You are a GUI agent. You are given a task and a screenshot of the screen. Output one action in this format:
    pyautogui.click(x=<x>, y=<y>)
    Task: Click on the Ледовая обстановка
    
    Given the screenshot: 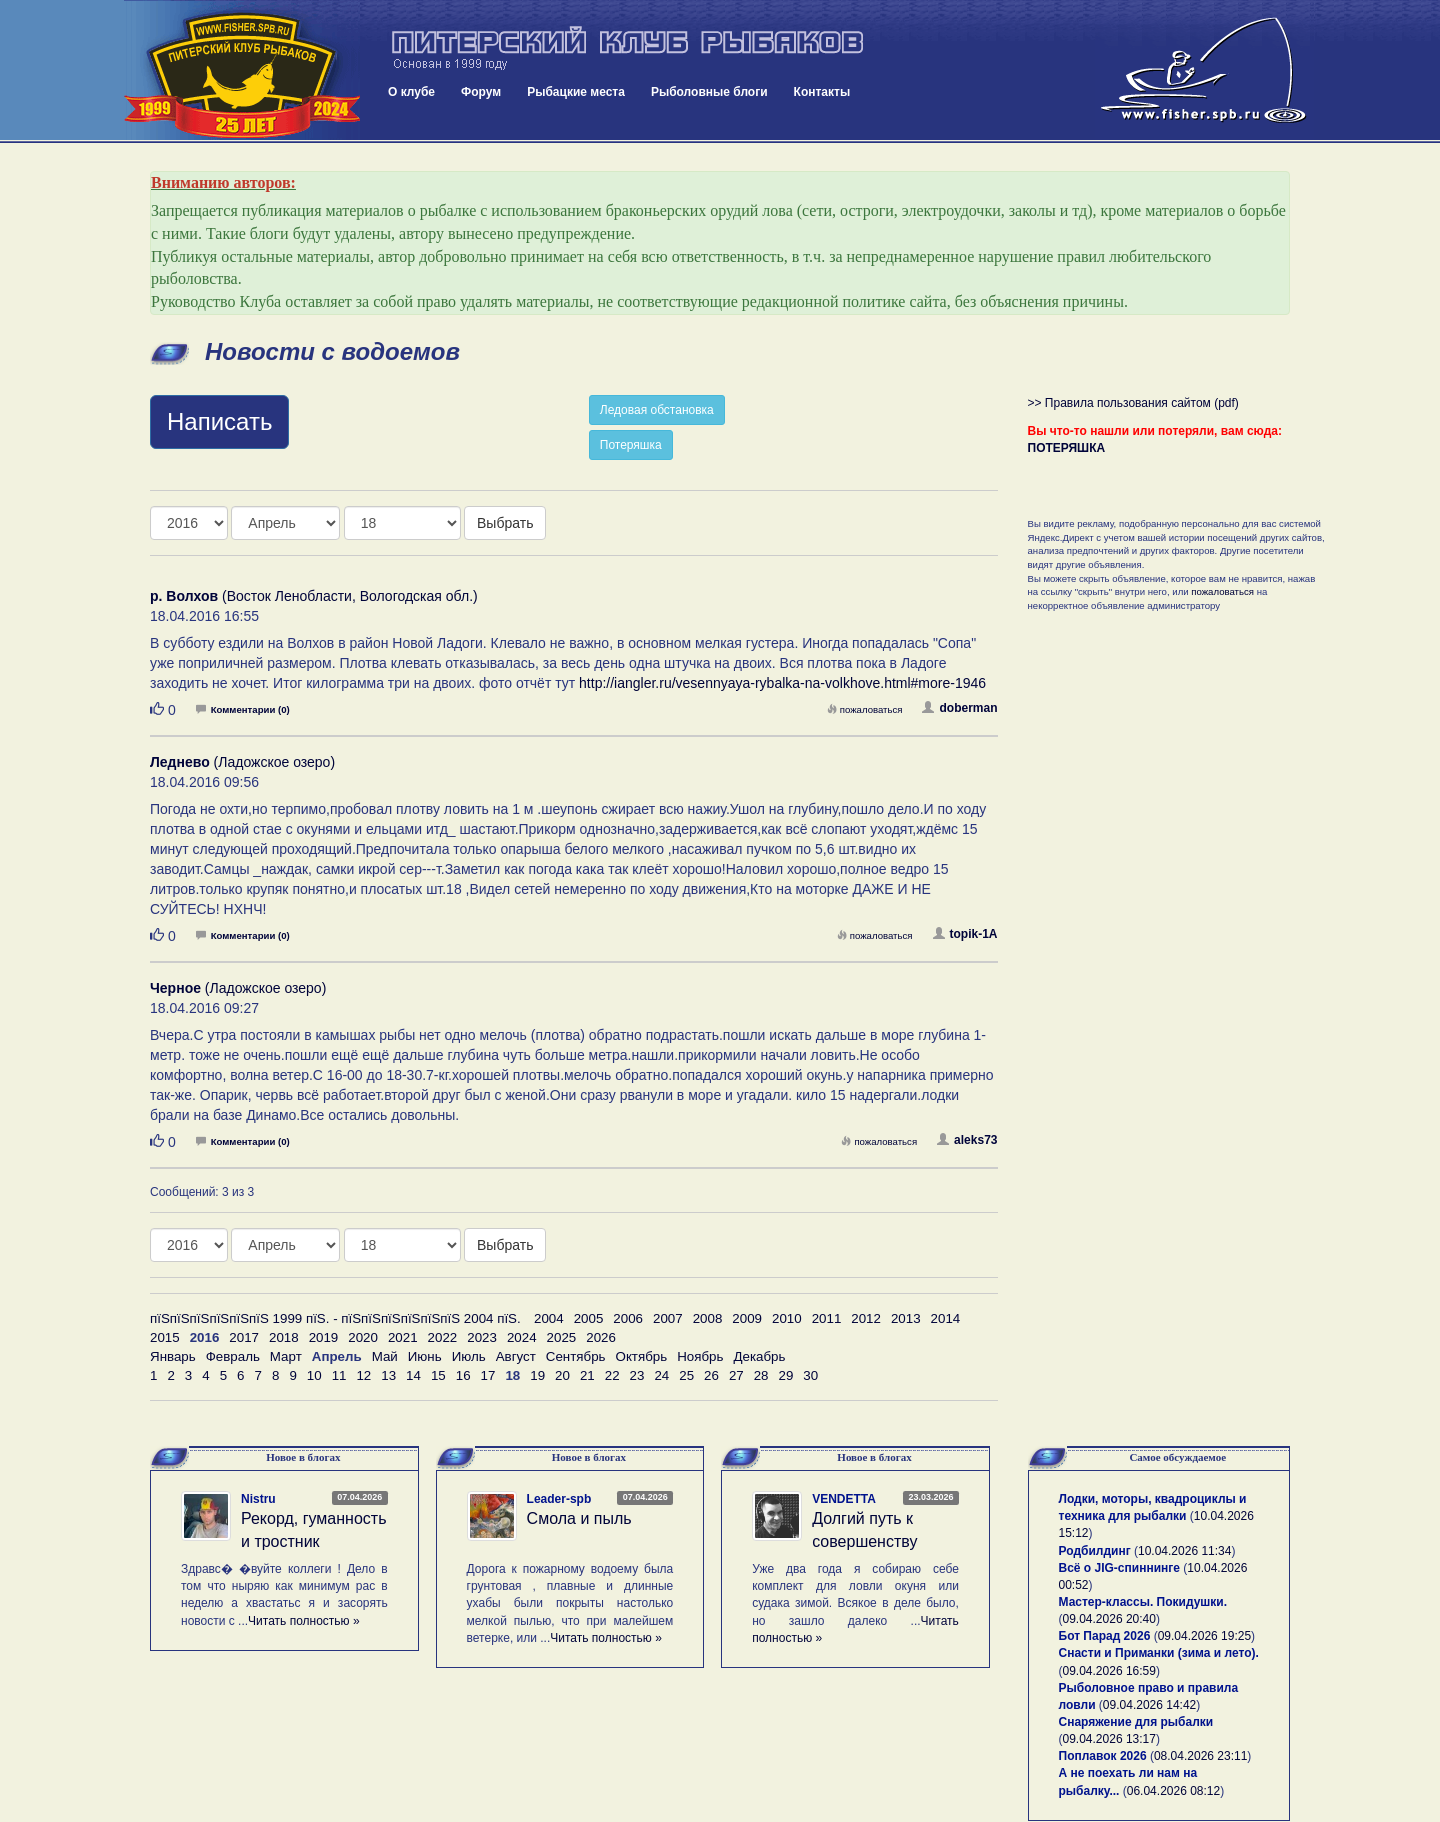 What is the action you would take?
    pyautogui.click(x=657, y=410)
    